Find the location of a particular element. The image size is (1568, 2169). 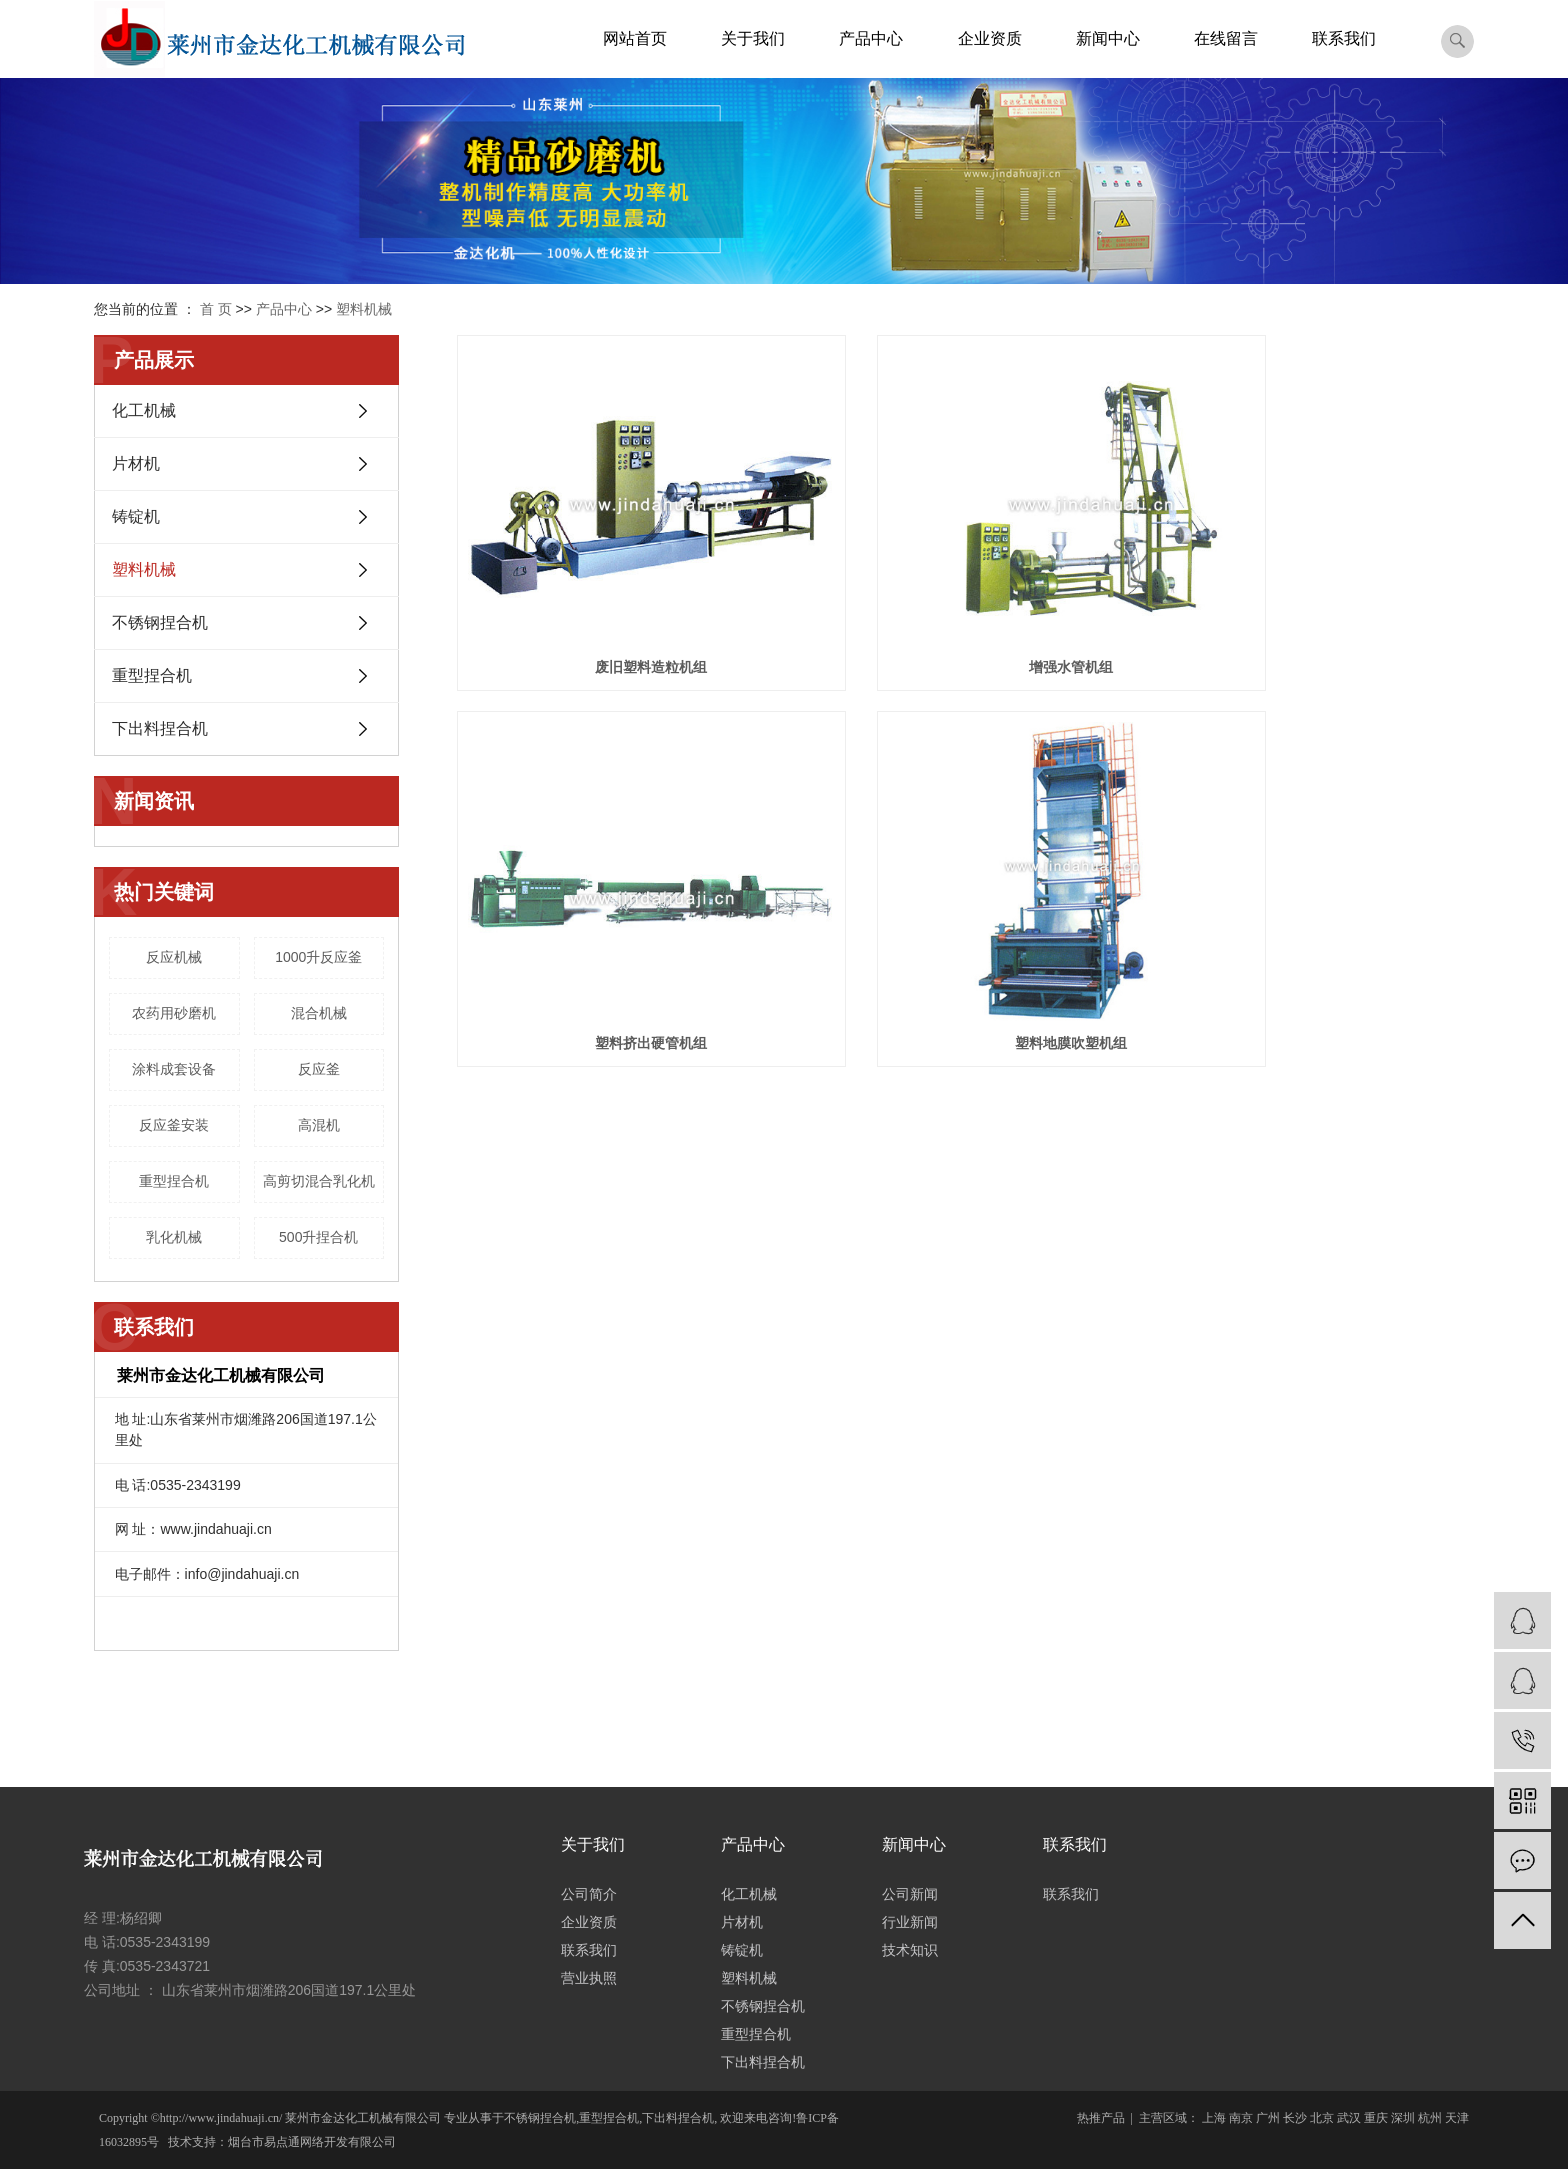

上海 is located at coordinates (1214, 2118).